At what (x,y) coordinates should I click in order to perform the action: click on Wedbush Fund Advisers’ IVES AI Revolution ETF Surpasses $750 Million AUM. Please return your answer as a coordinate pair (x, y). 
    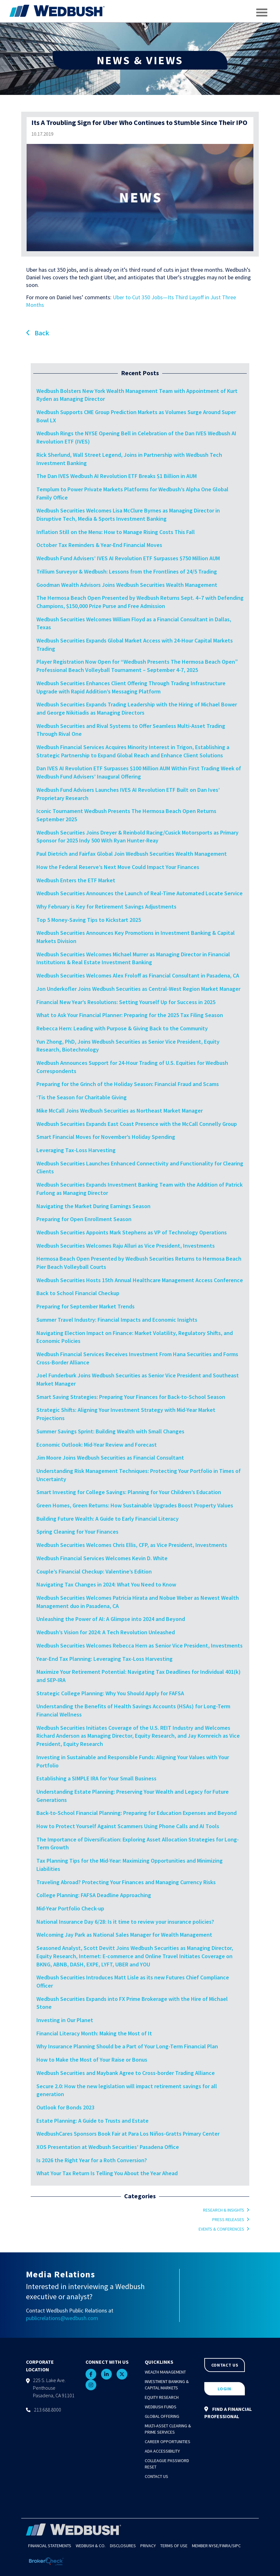
    Looking at the image, I should click on (128, 558).